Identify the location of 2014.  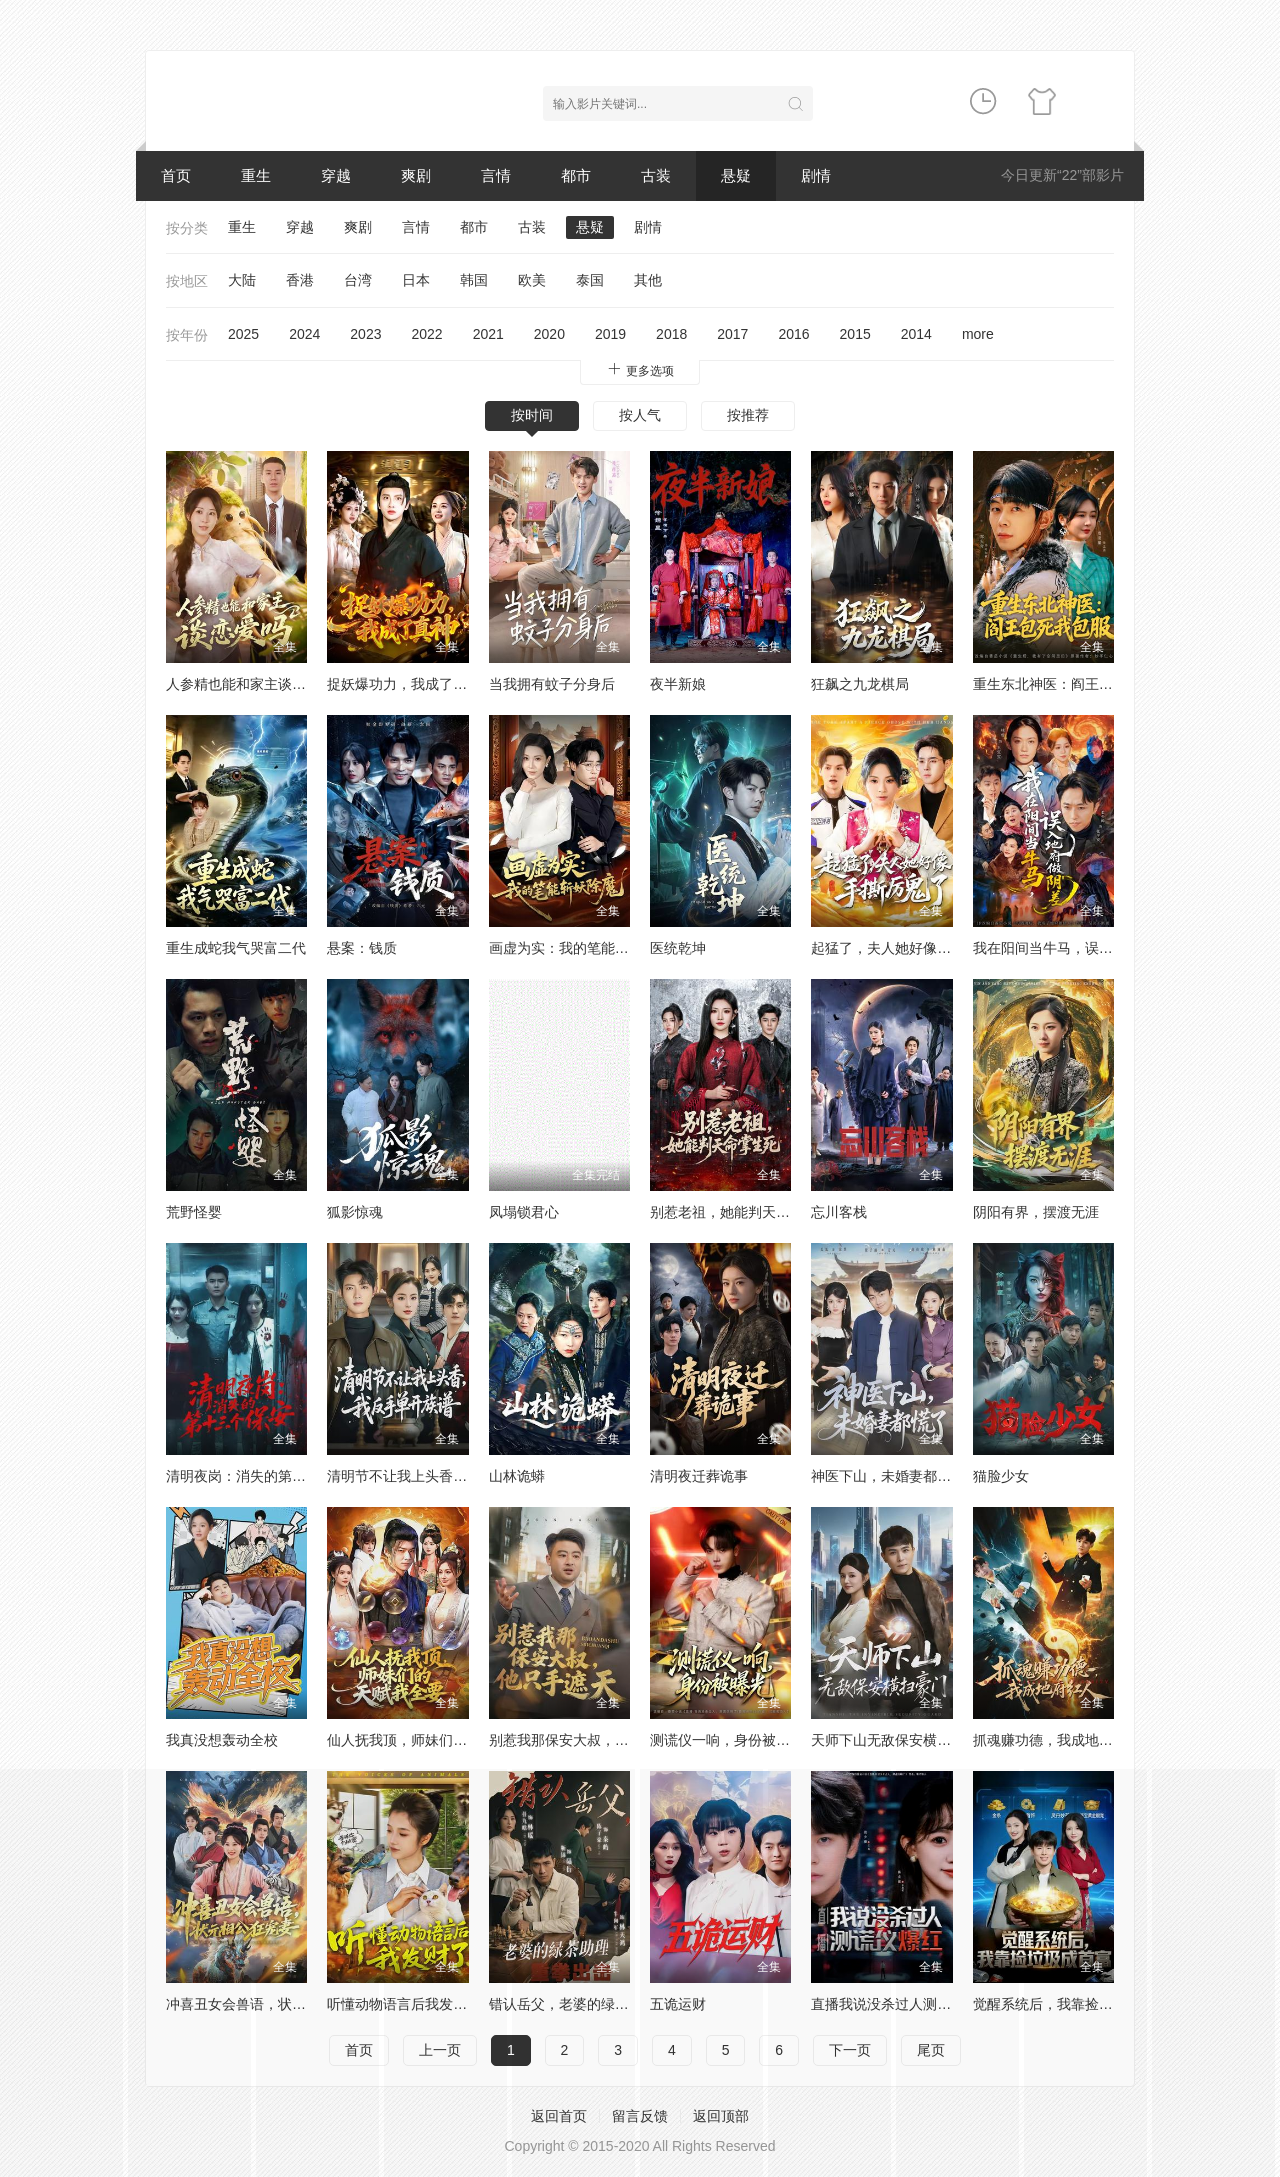
(916, 334).